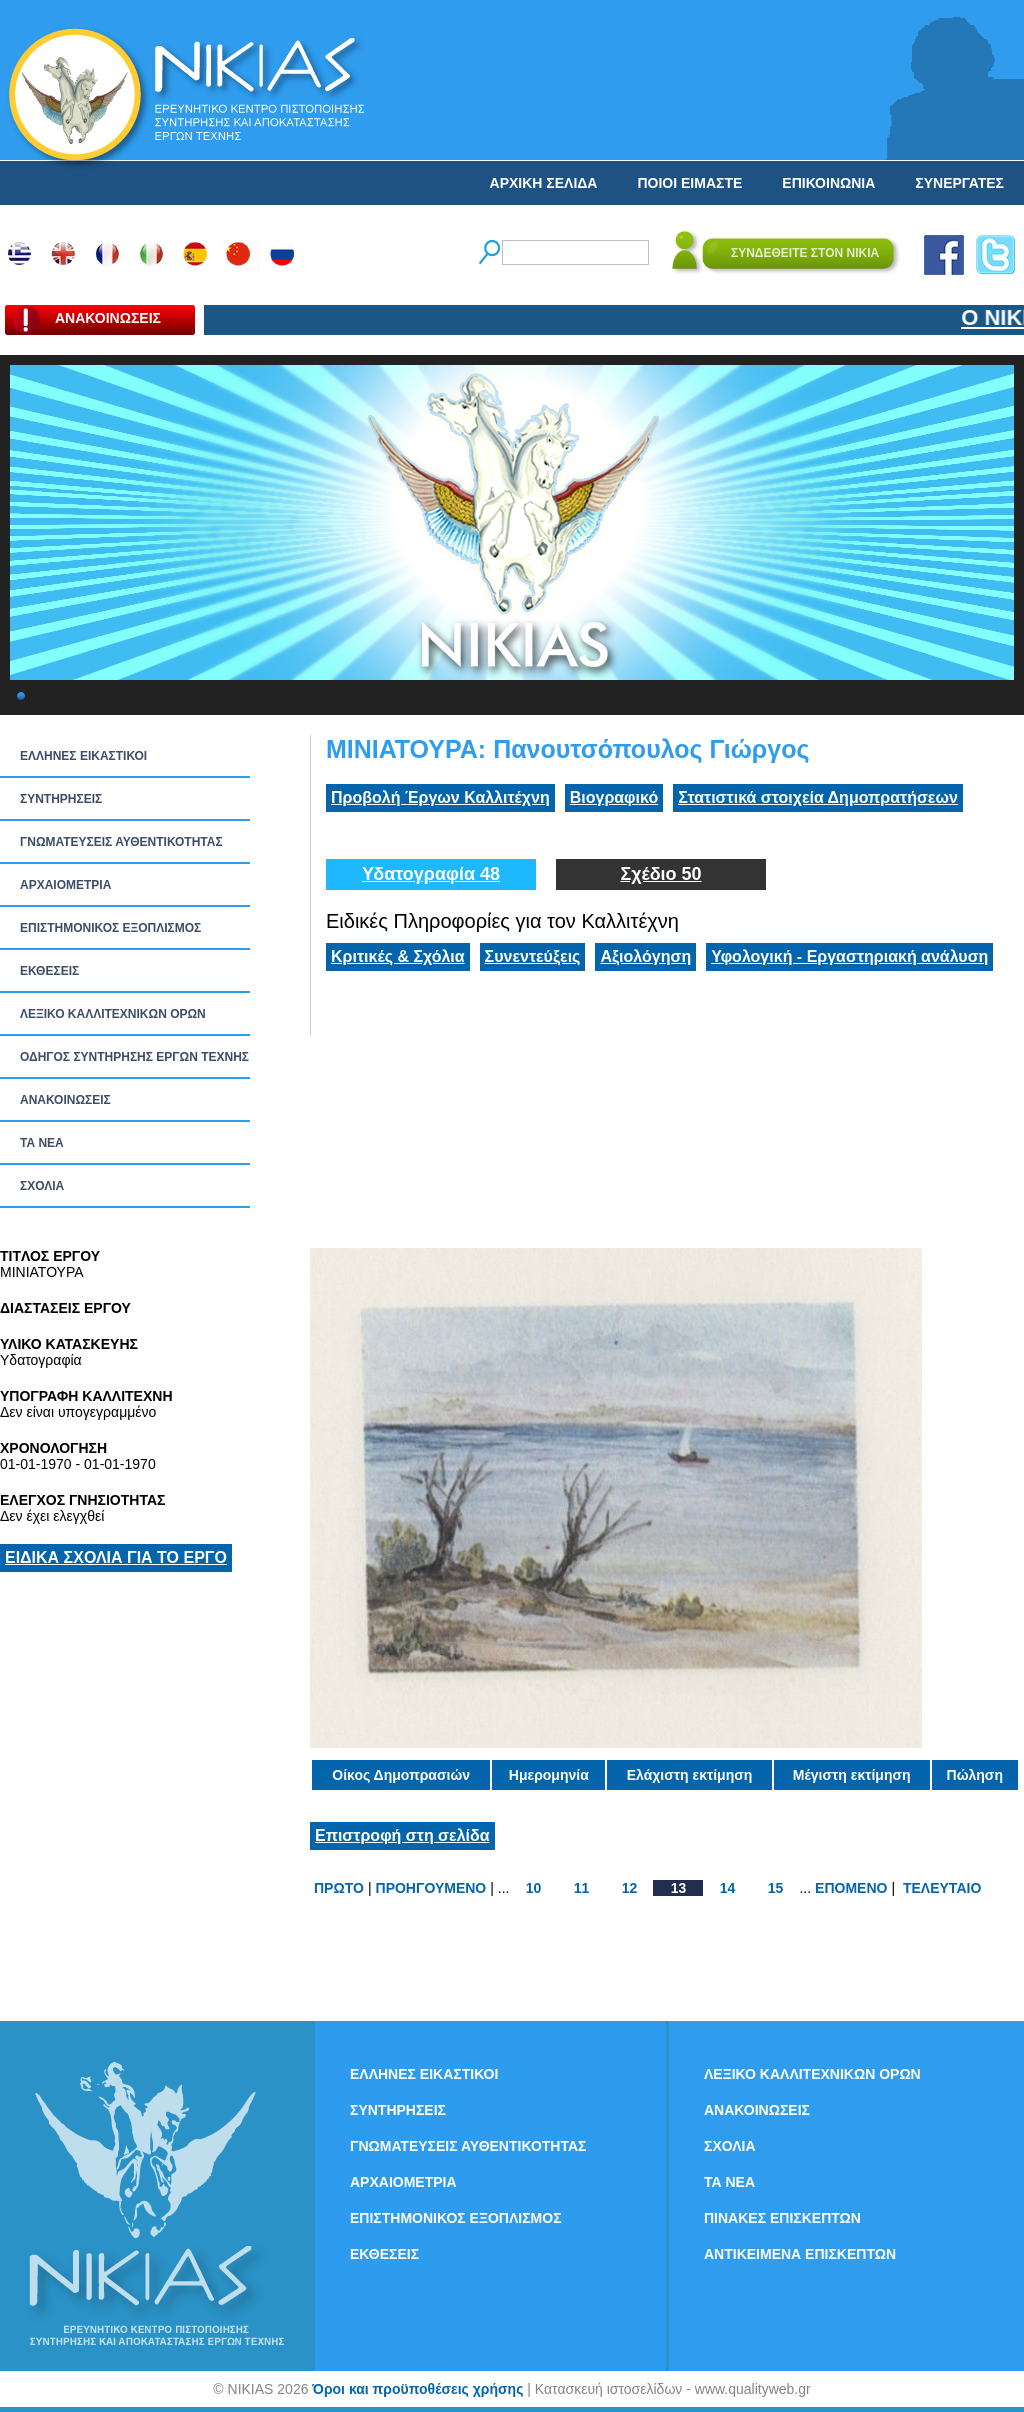 The height and width of the screenshot is (2412, 1024). What do you see at coordinates (800, 2254) in the screenshot?
I see `ΑΝΤΙΚΕΙΜΕΝΑ ΕΠΙΣΚΕΠΤΩΝ` at bounding box center [800, 2254].